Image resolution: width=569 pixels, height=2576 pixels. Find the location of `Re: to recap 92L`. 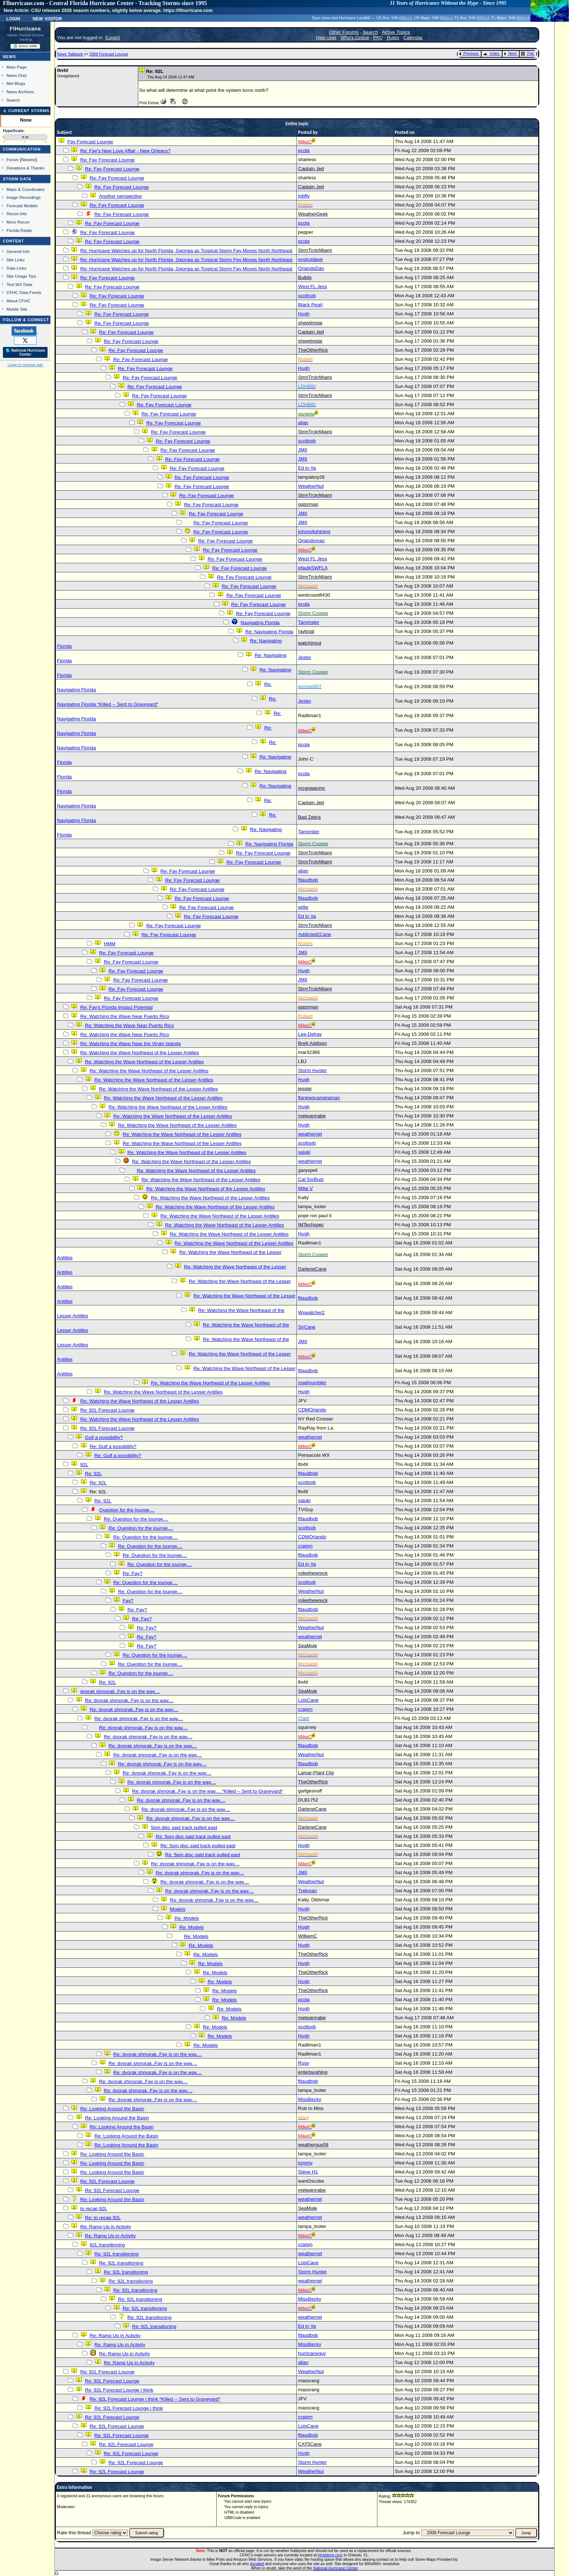

Re: to recap 92L is located at coordinates (103, 2217).